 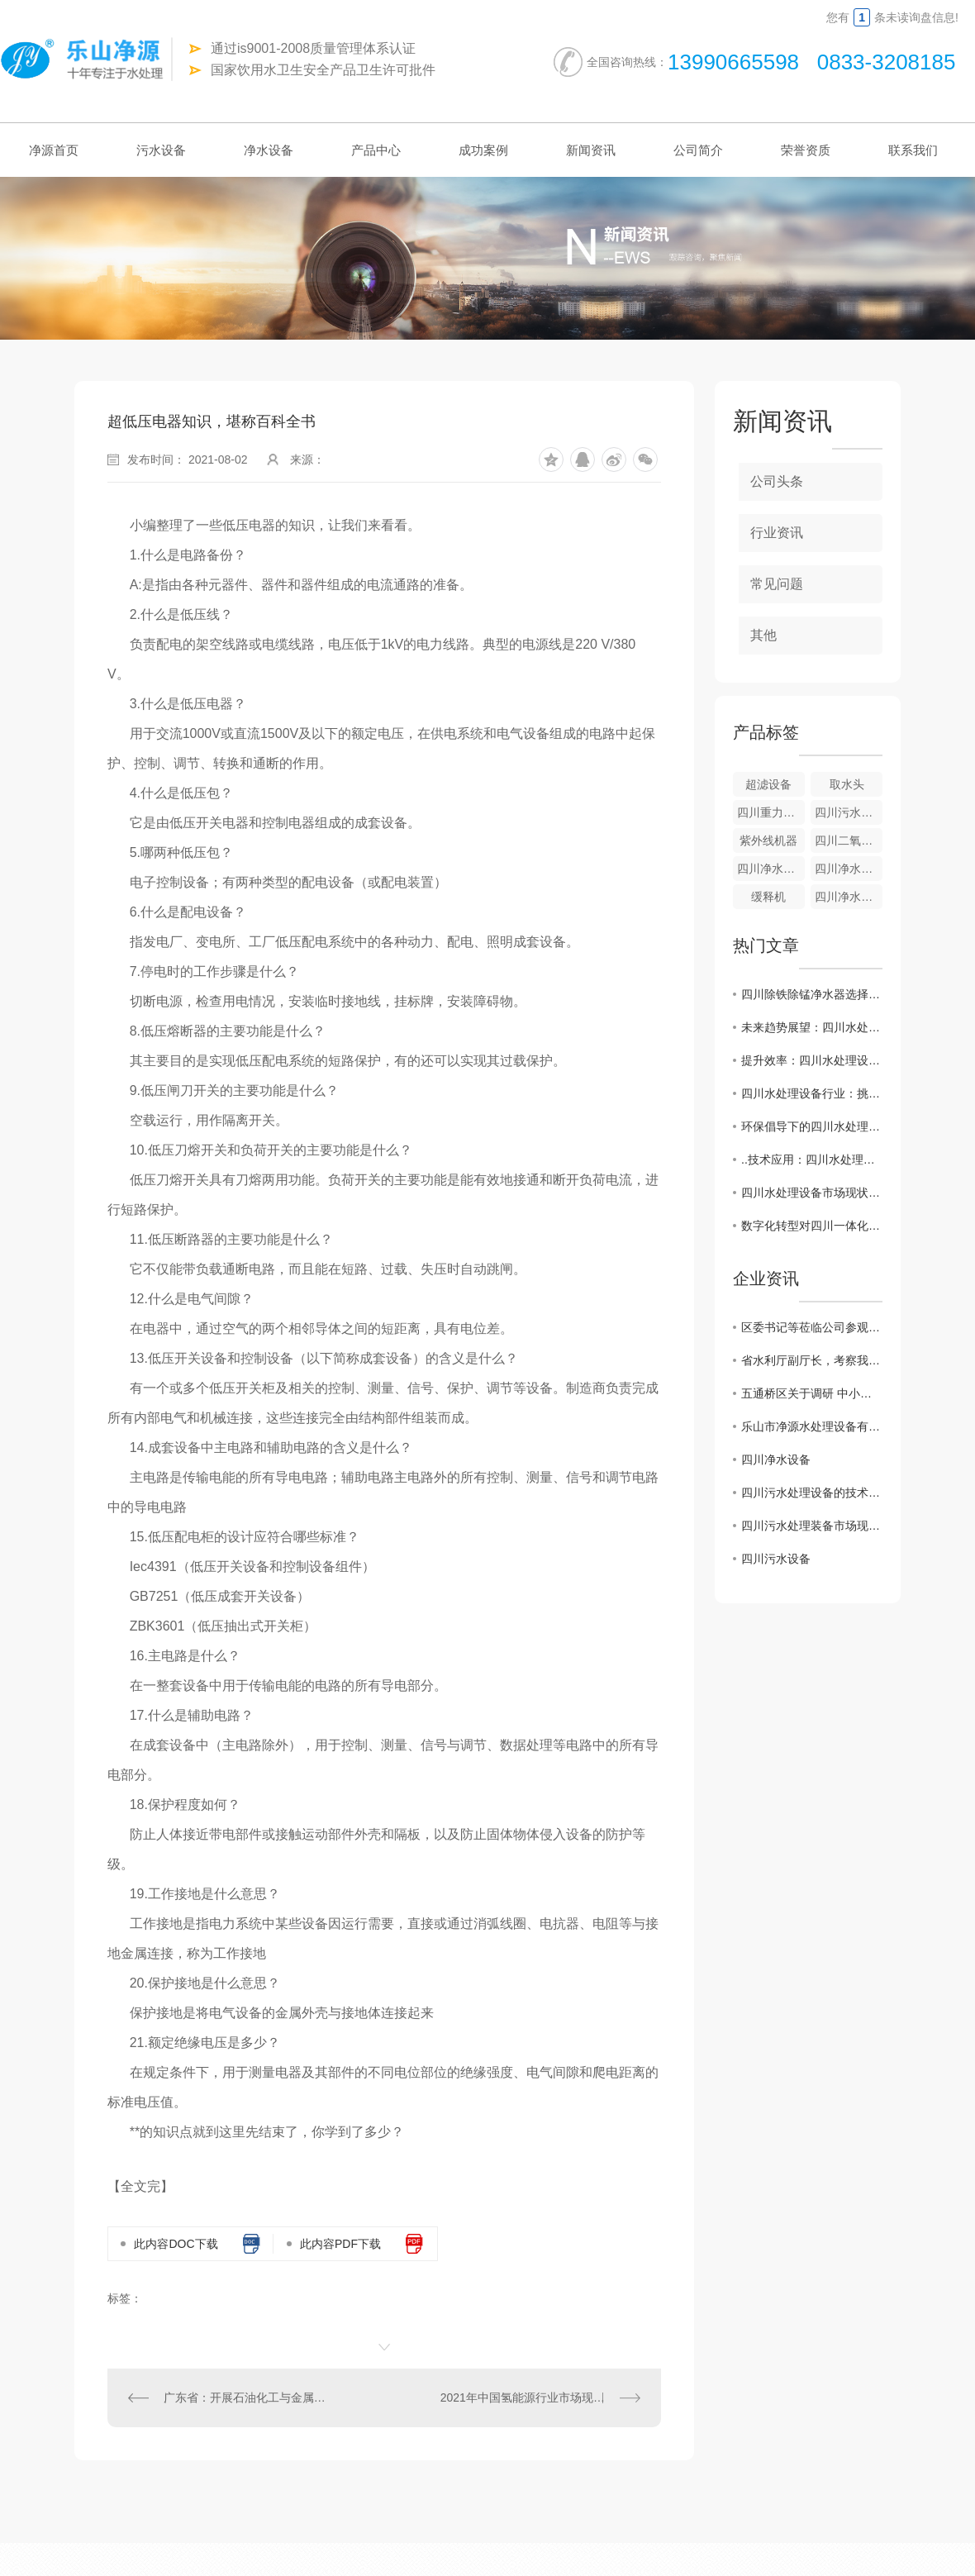 I want to click on 荣誉资质, so click(x=805, y=150).